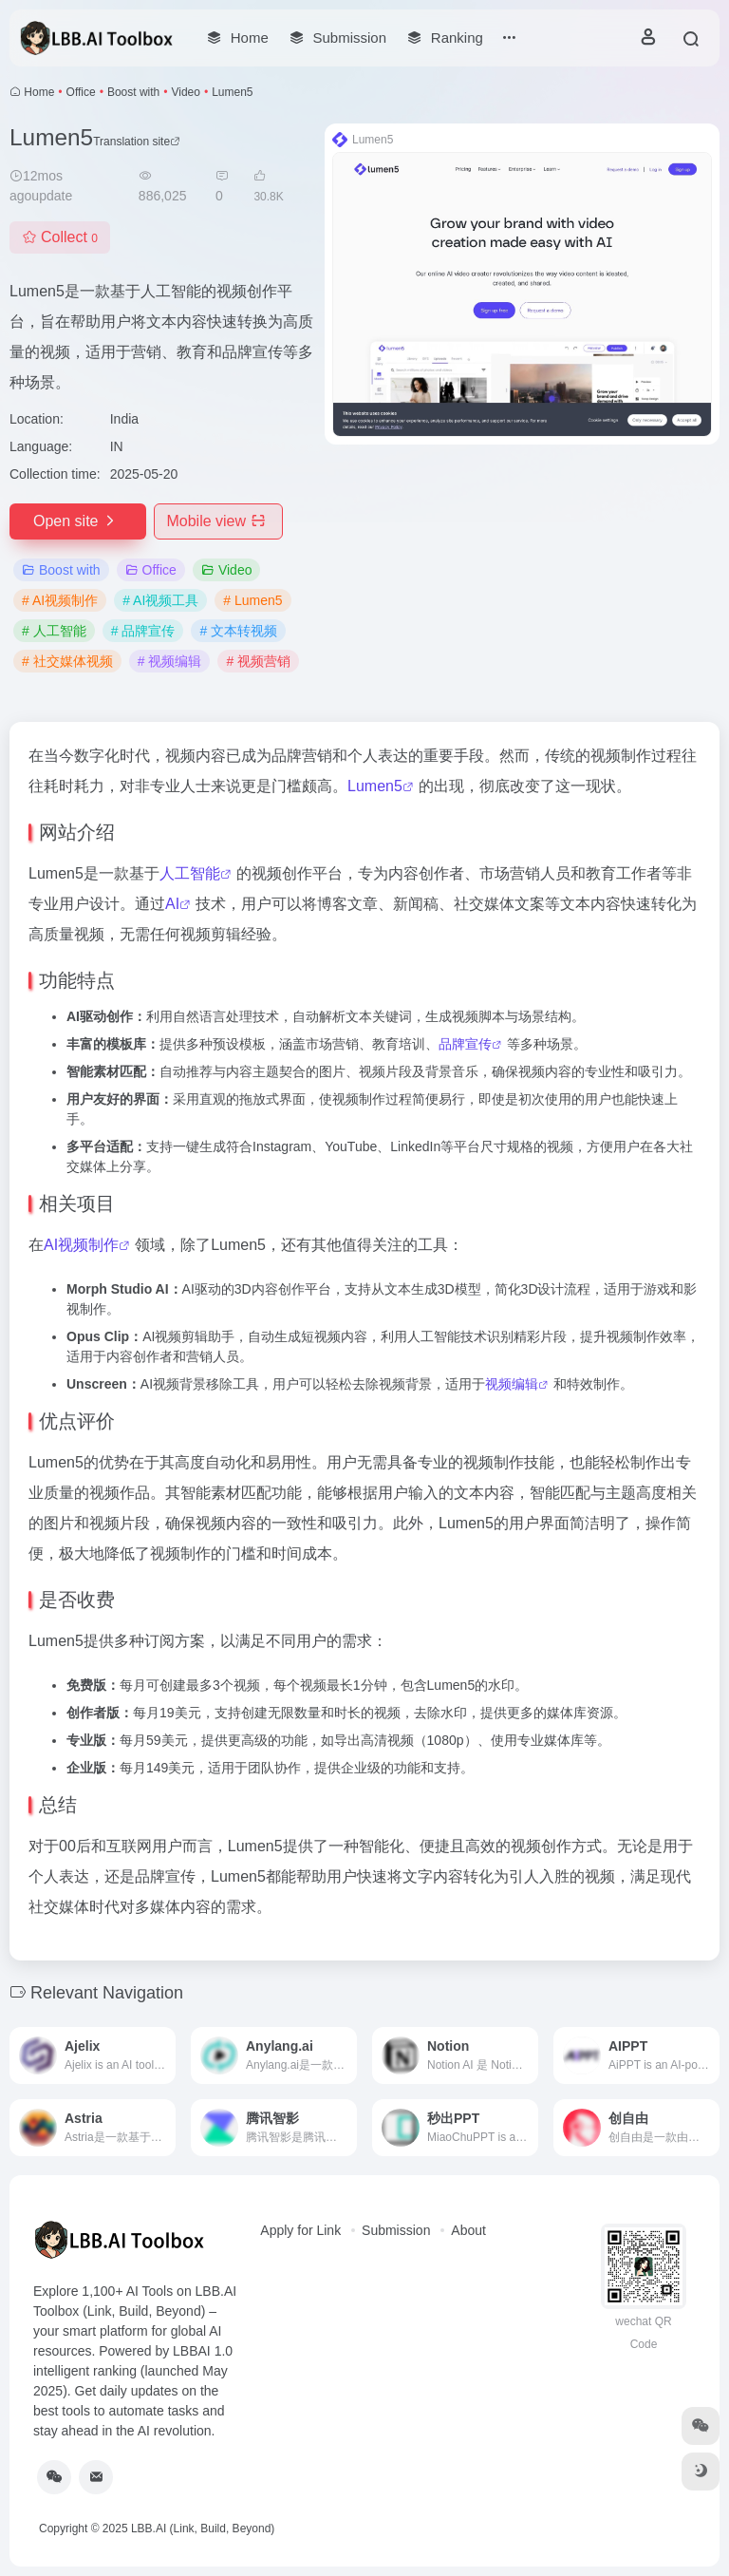 This screenshot has width=729, height=2576. What do you see at coordinates (252, 600) in the screenshot?
I see `# Lumen5` at bounding box center [252, 600].